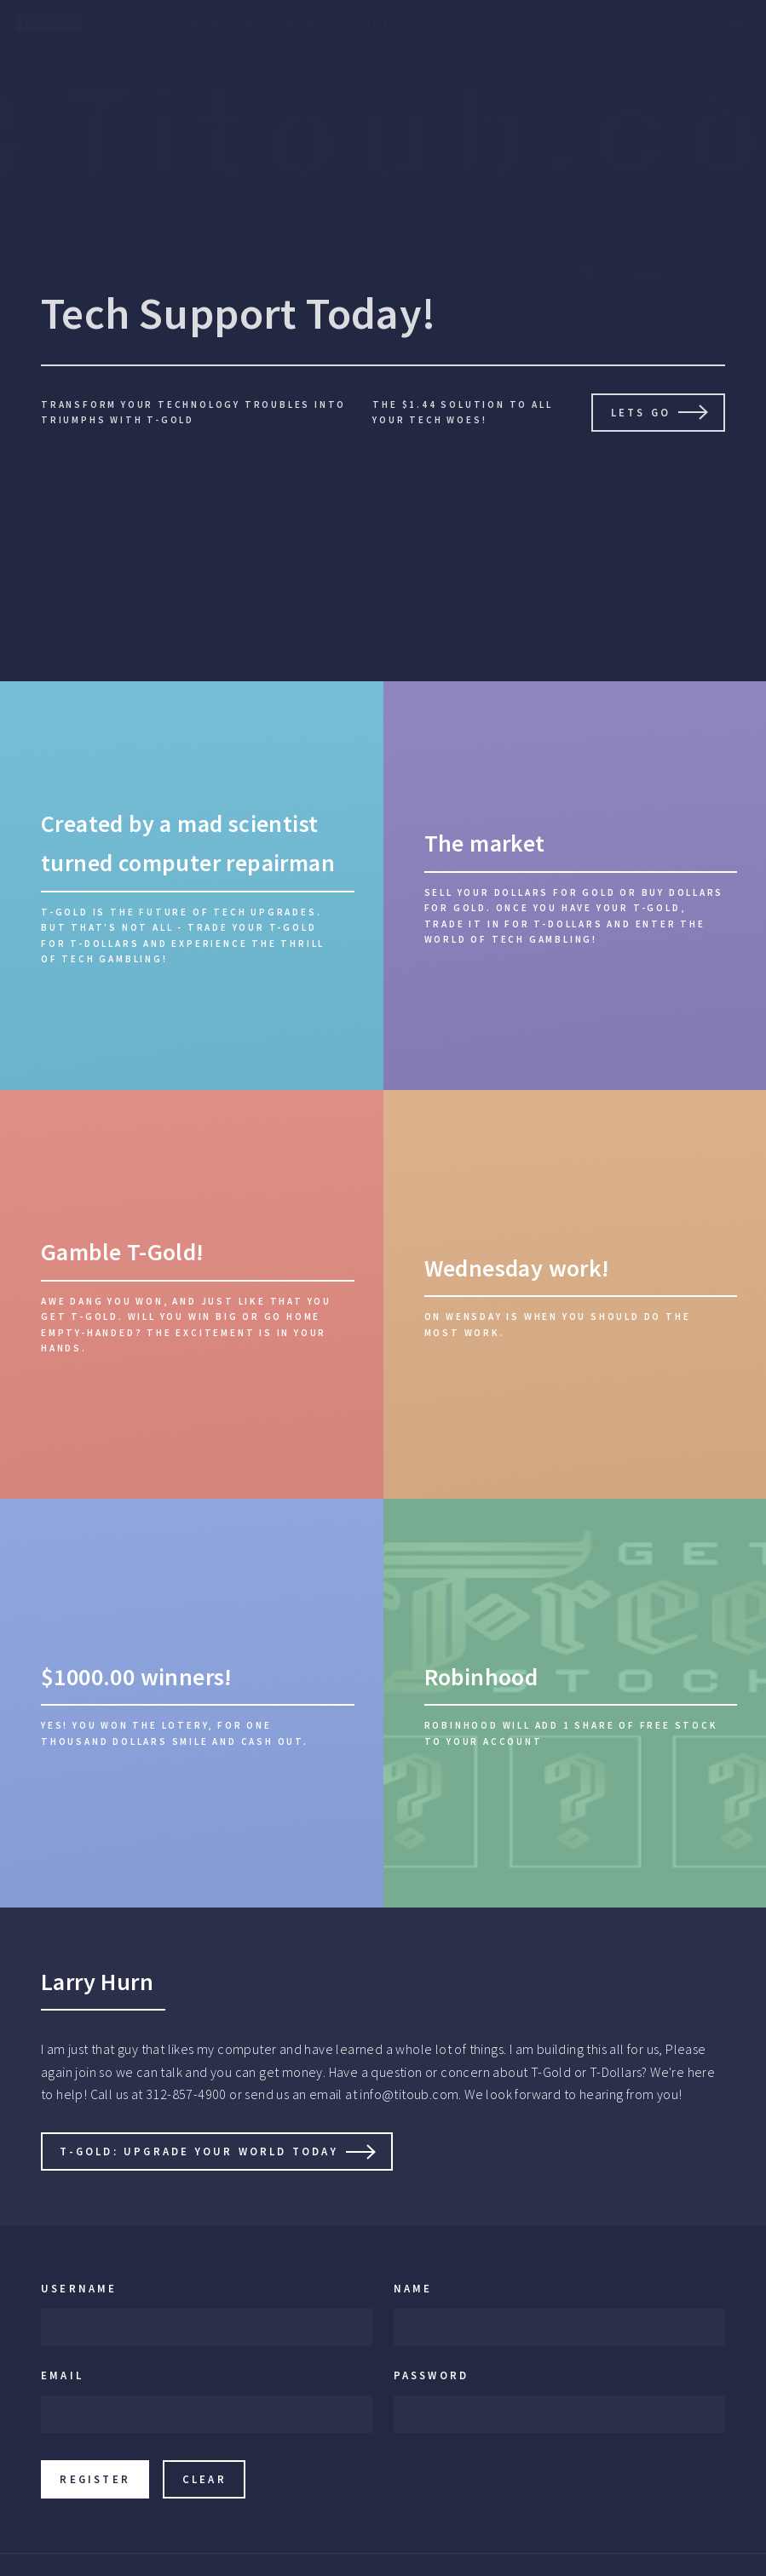  I want to click on Email, so click(62, 2375).